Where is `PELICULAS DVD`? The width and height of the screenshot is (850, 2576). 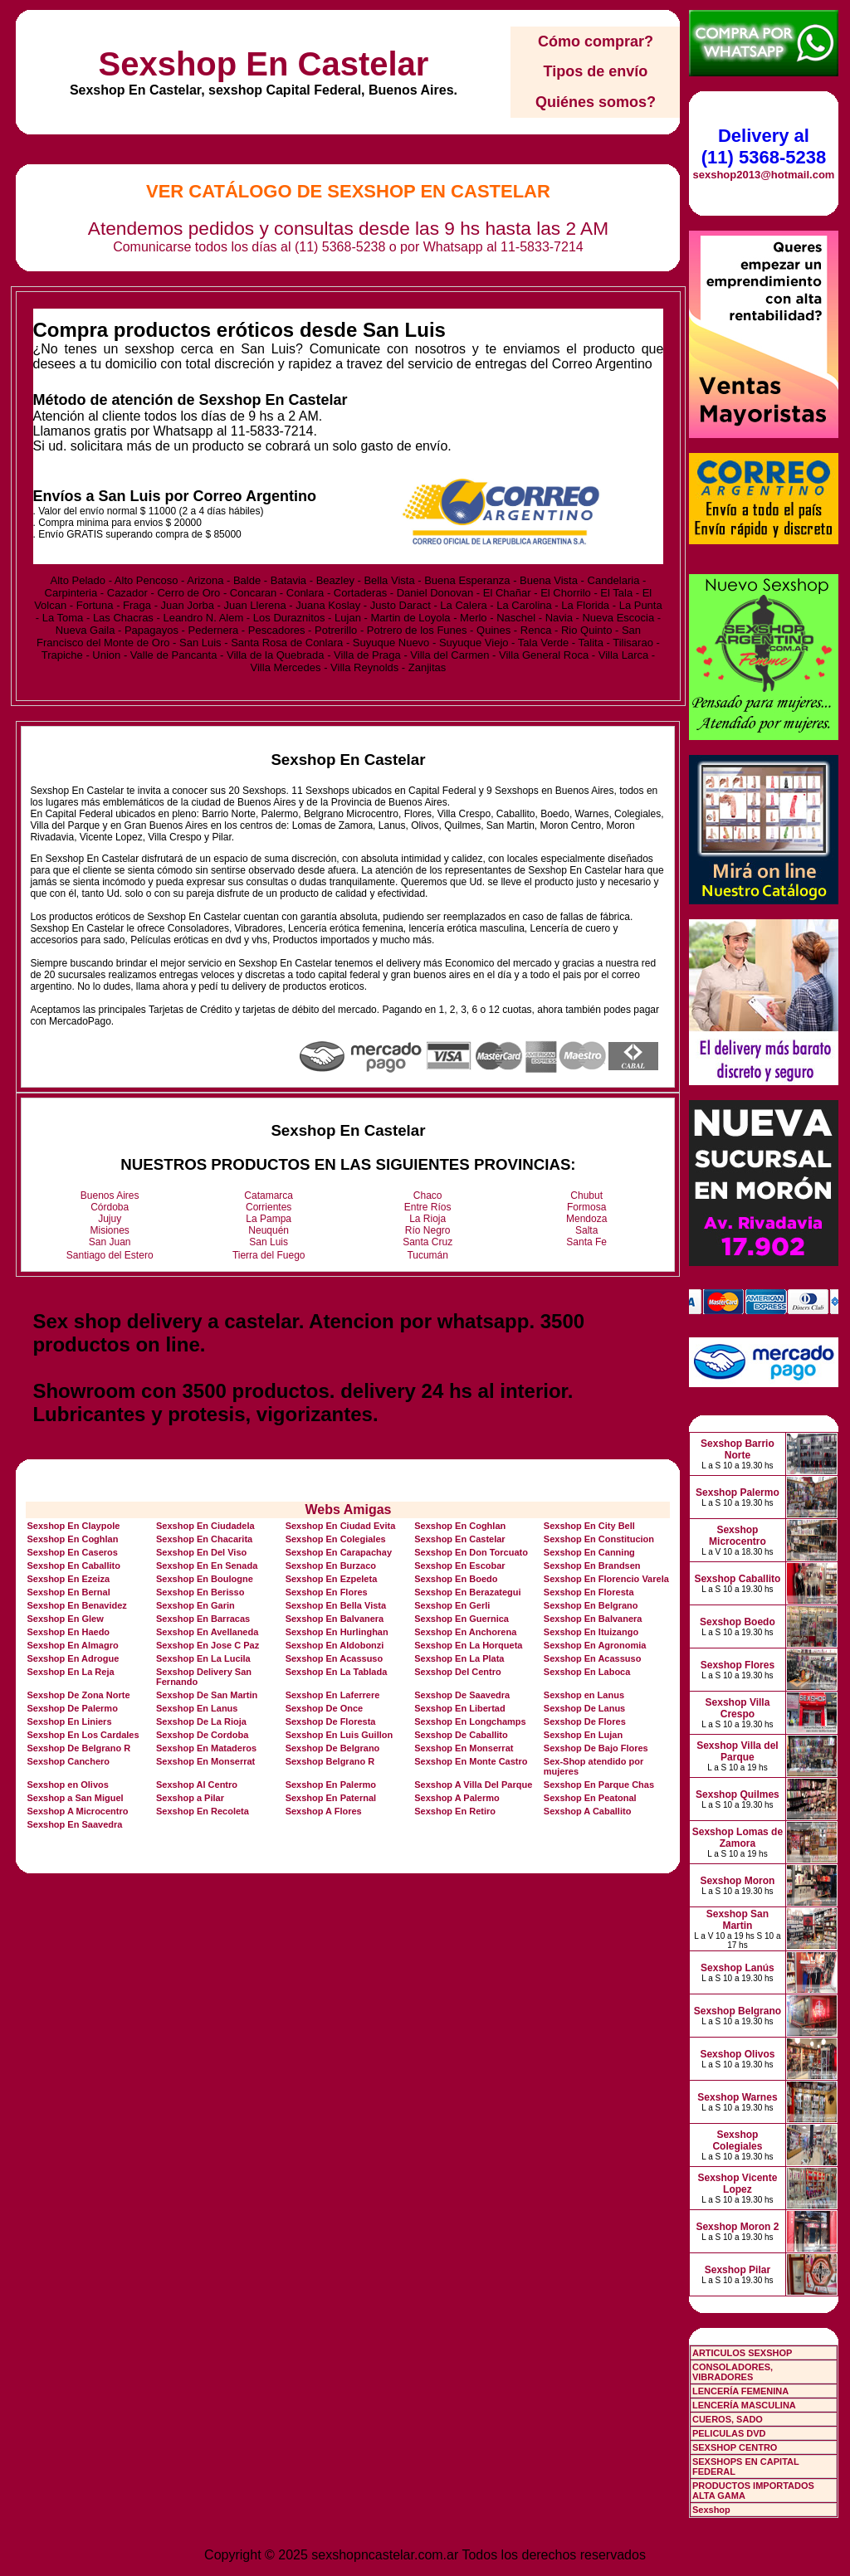
PELICULAS DVD is located at coordinates (729, 2433).